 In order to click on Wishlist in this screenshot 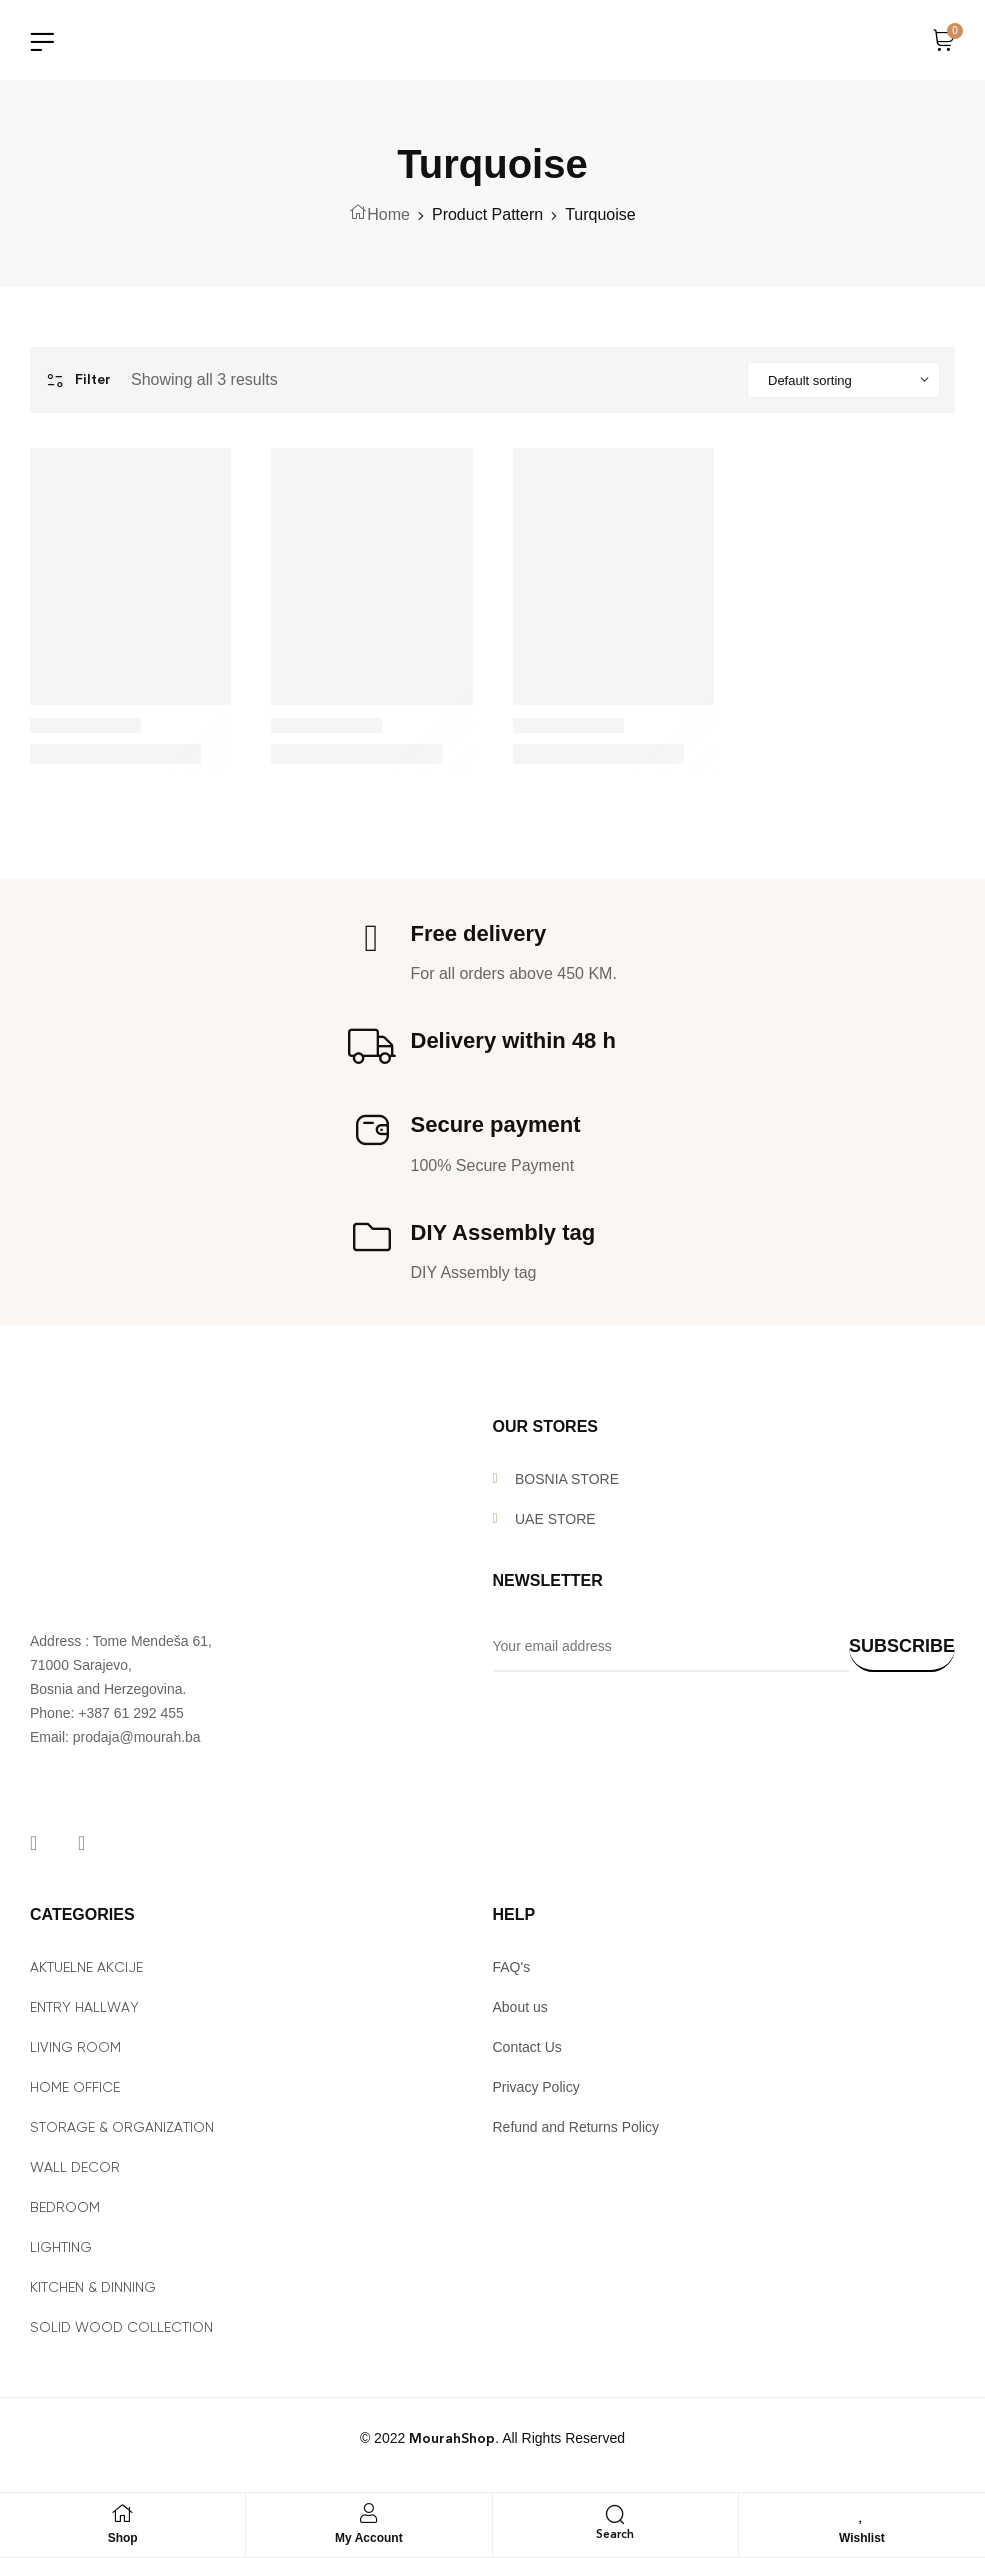, I will do `click(862, 2538)`.